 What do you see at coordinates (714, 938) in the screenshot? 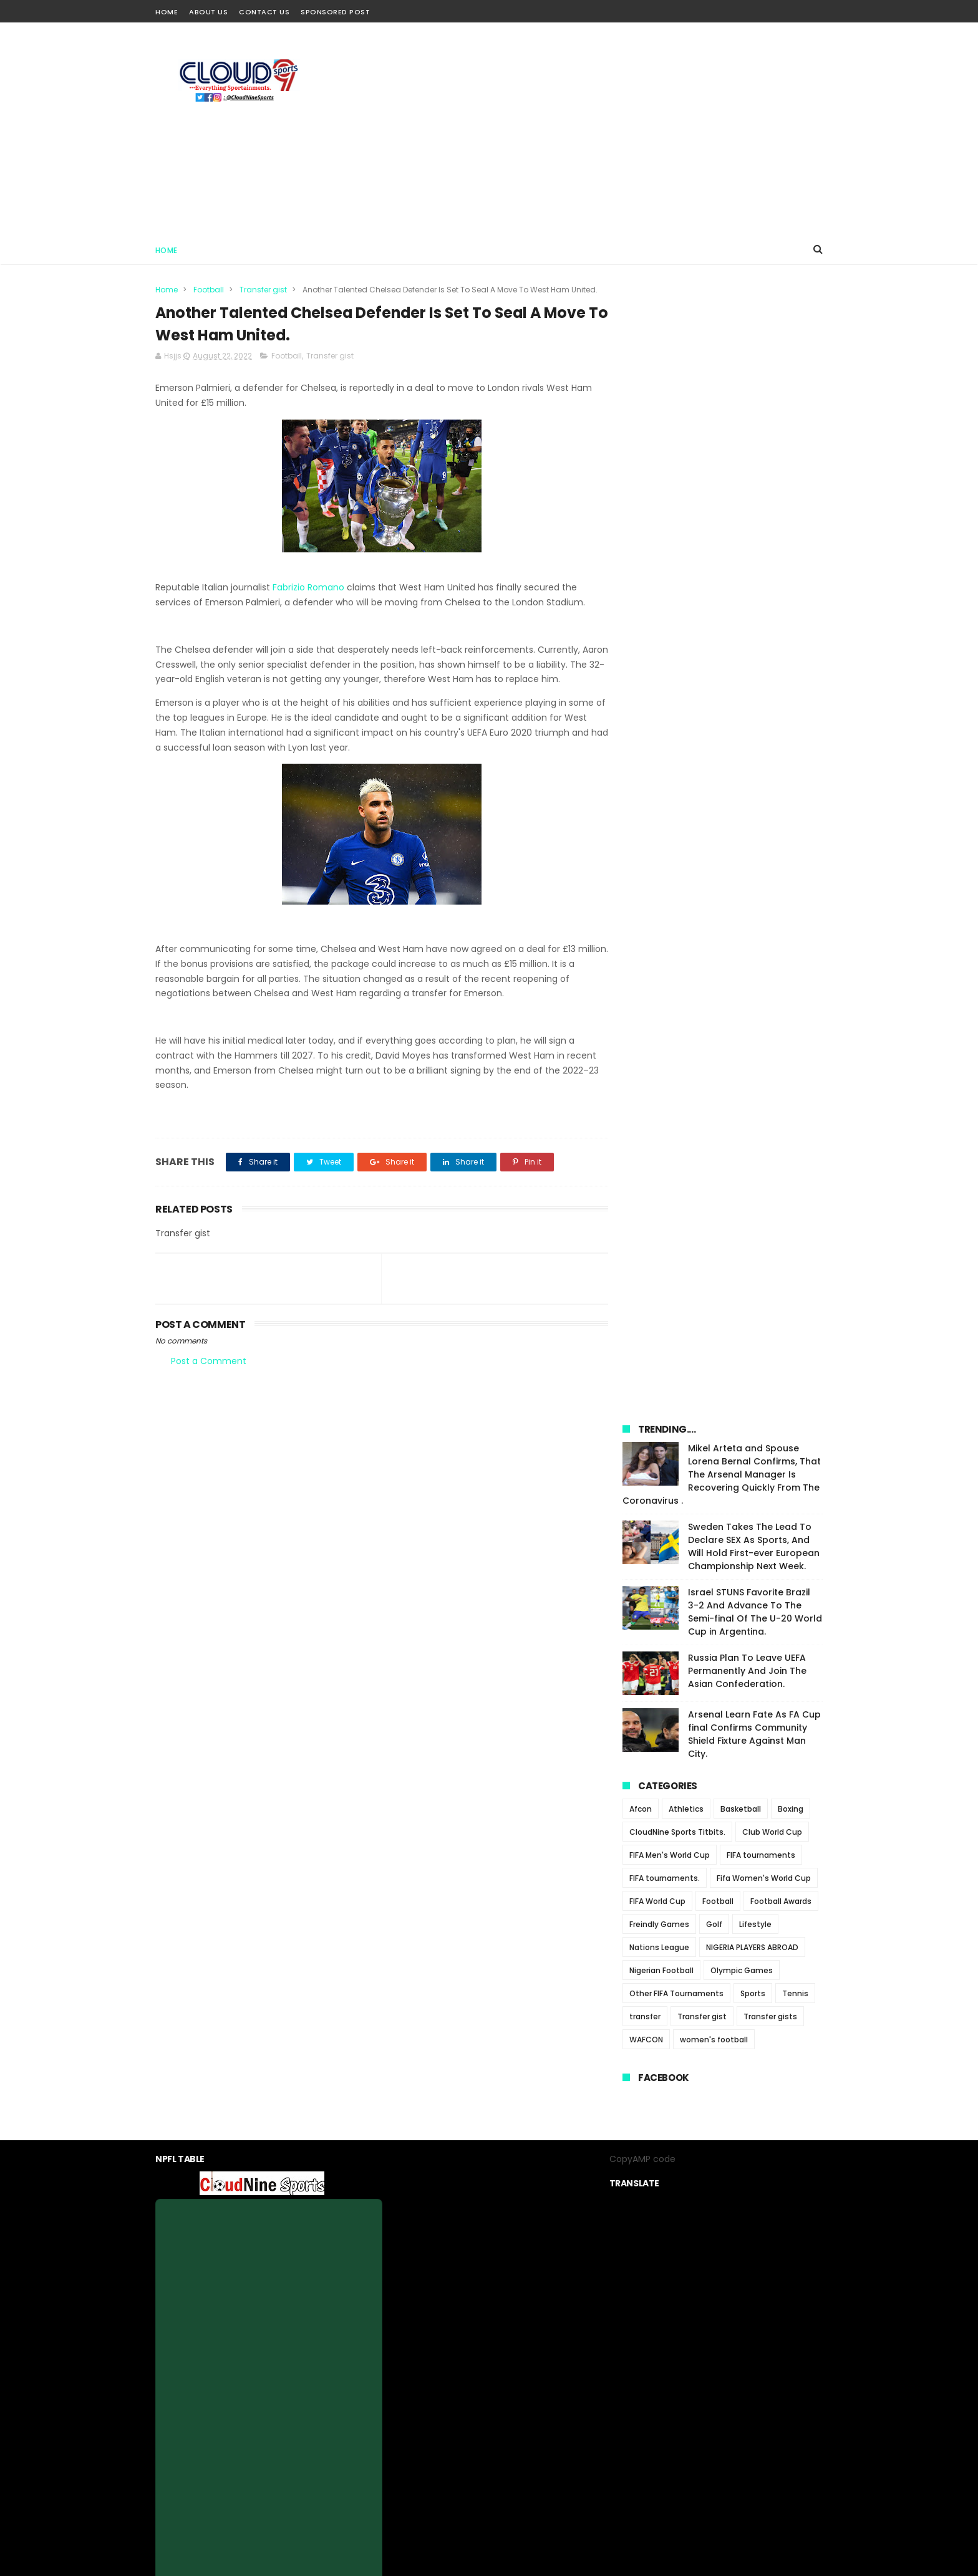
I see `women's football` at bounding box center [714, 938].